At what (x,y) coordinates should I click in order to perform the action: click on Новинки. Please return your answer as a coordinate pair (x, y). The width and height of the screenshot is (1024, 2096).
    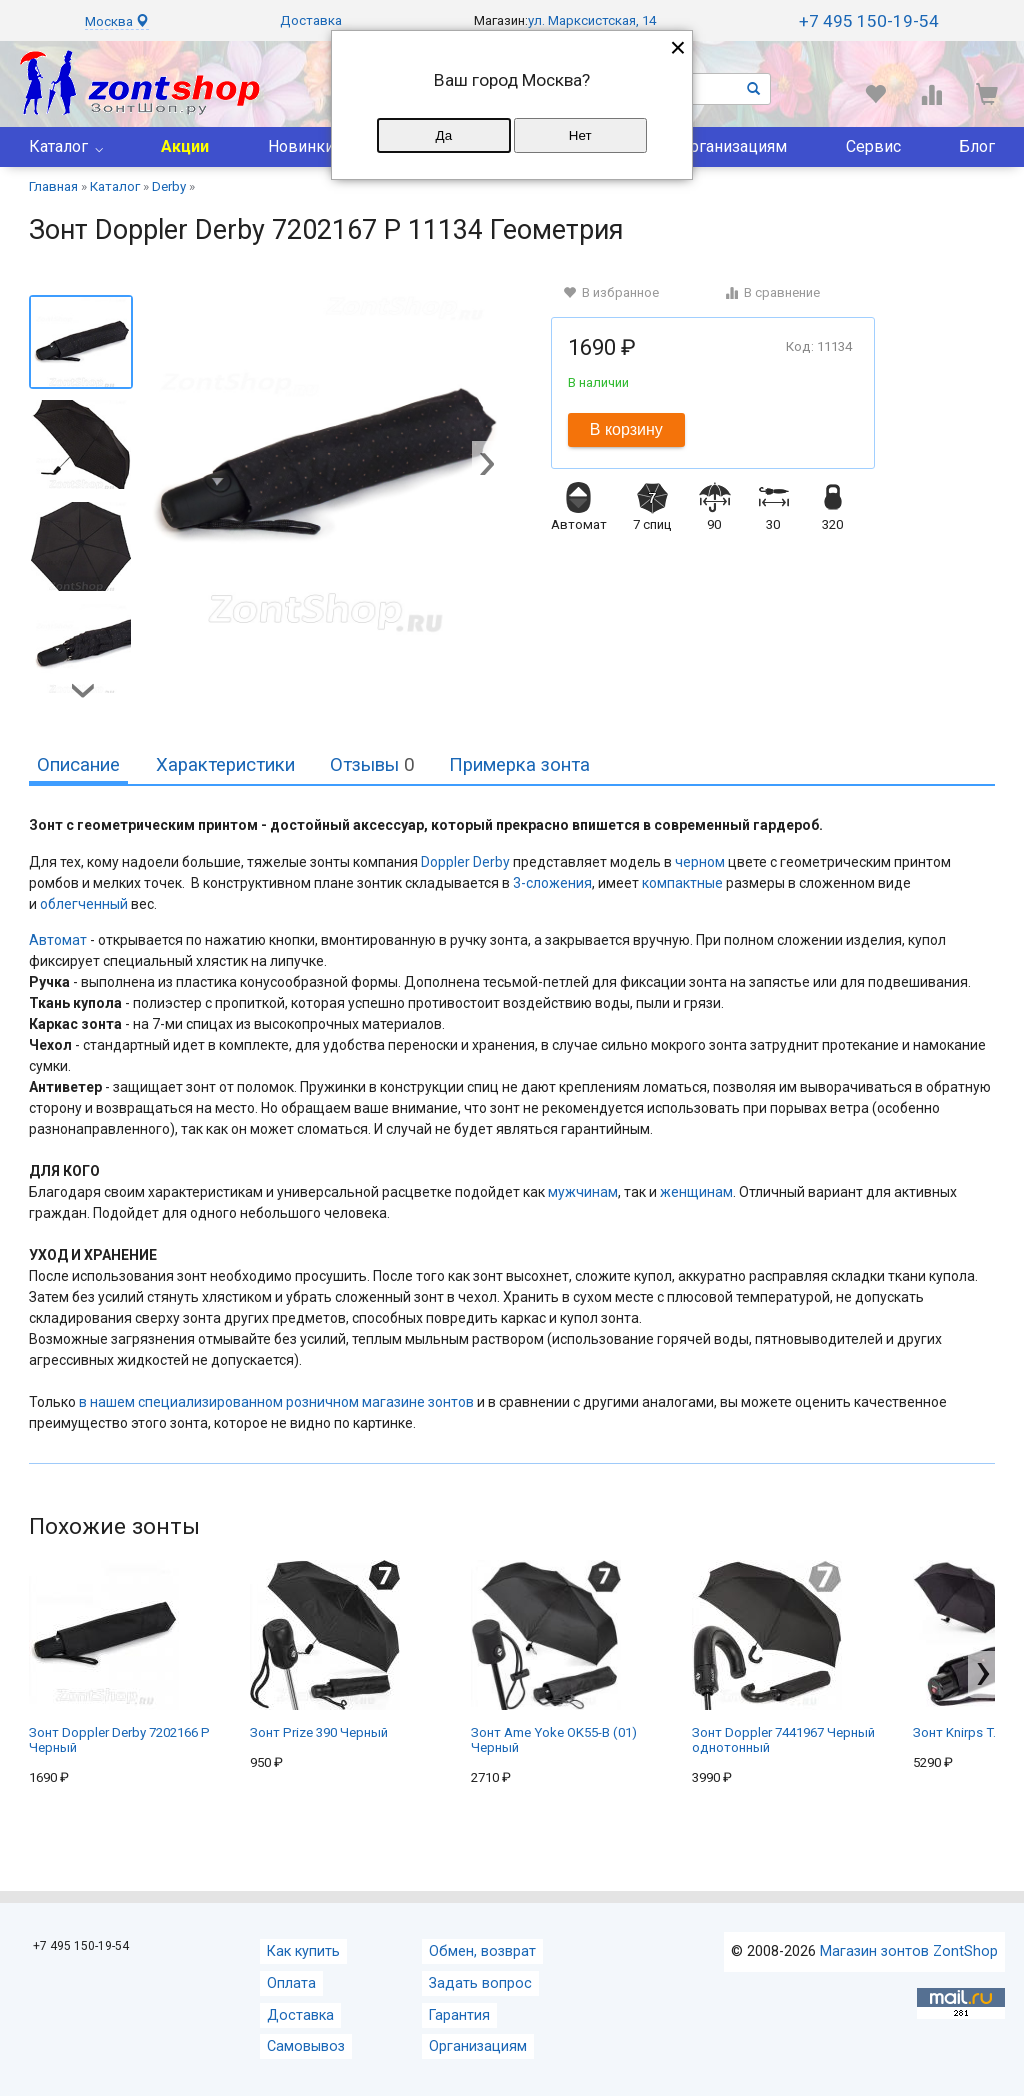
    Looking at the image, I should click on (301, 146).